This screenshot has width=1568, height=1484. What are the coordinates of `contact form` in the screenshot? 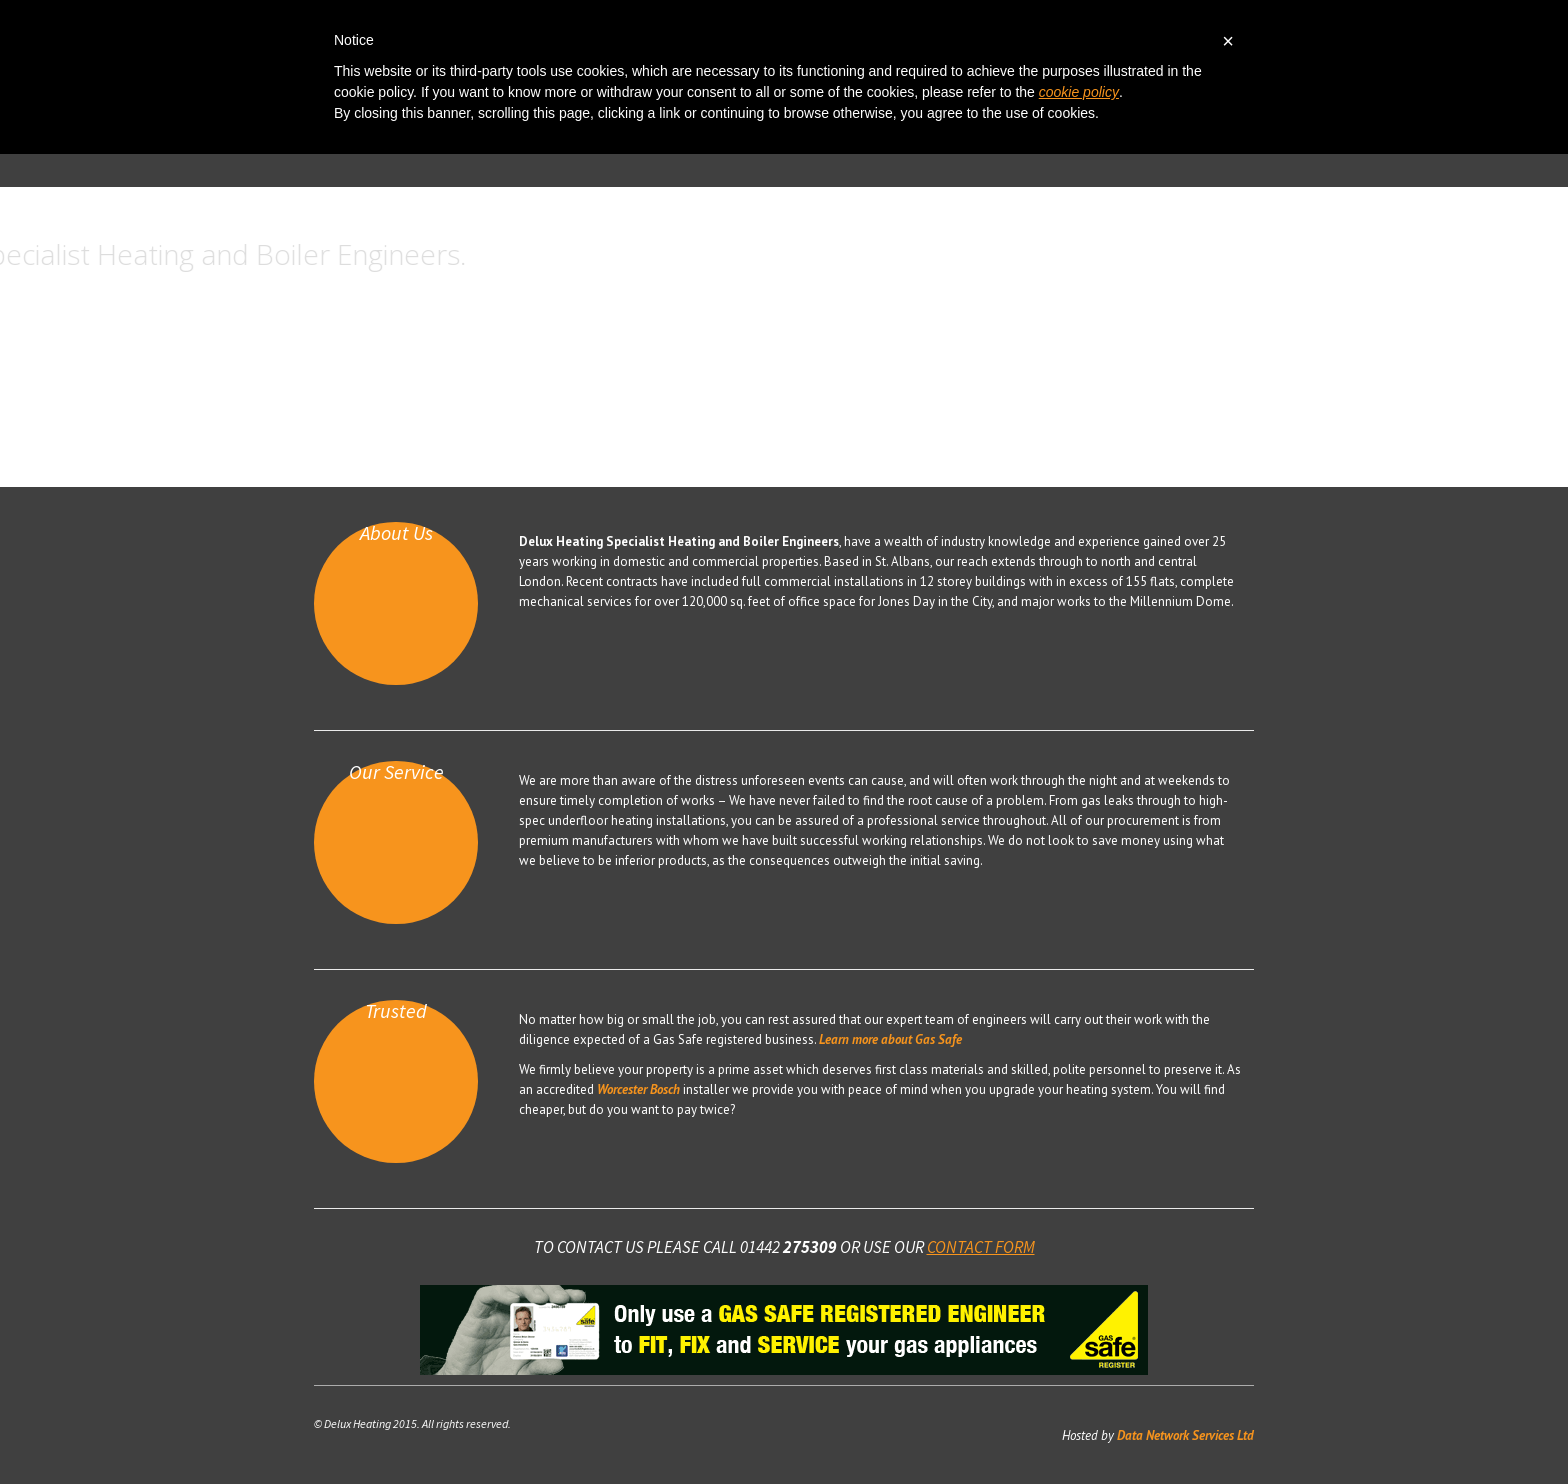 It's located at (981, 1247).